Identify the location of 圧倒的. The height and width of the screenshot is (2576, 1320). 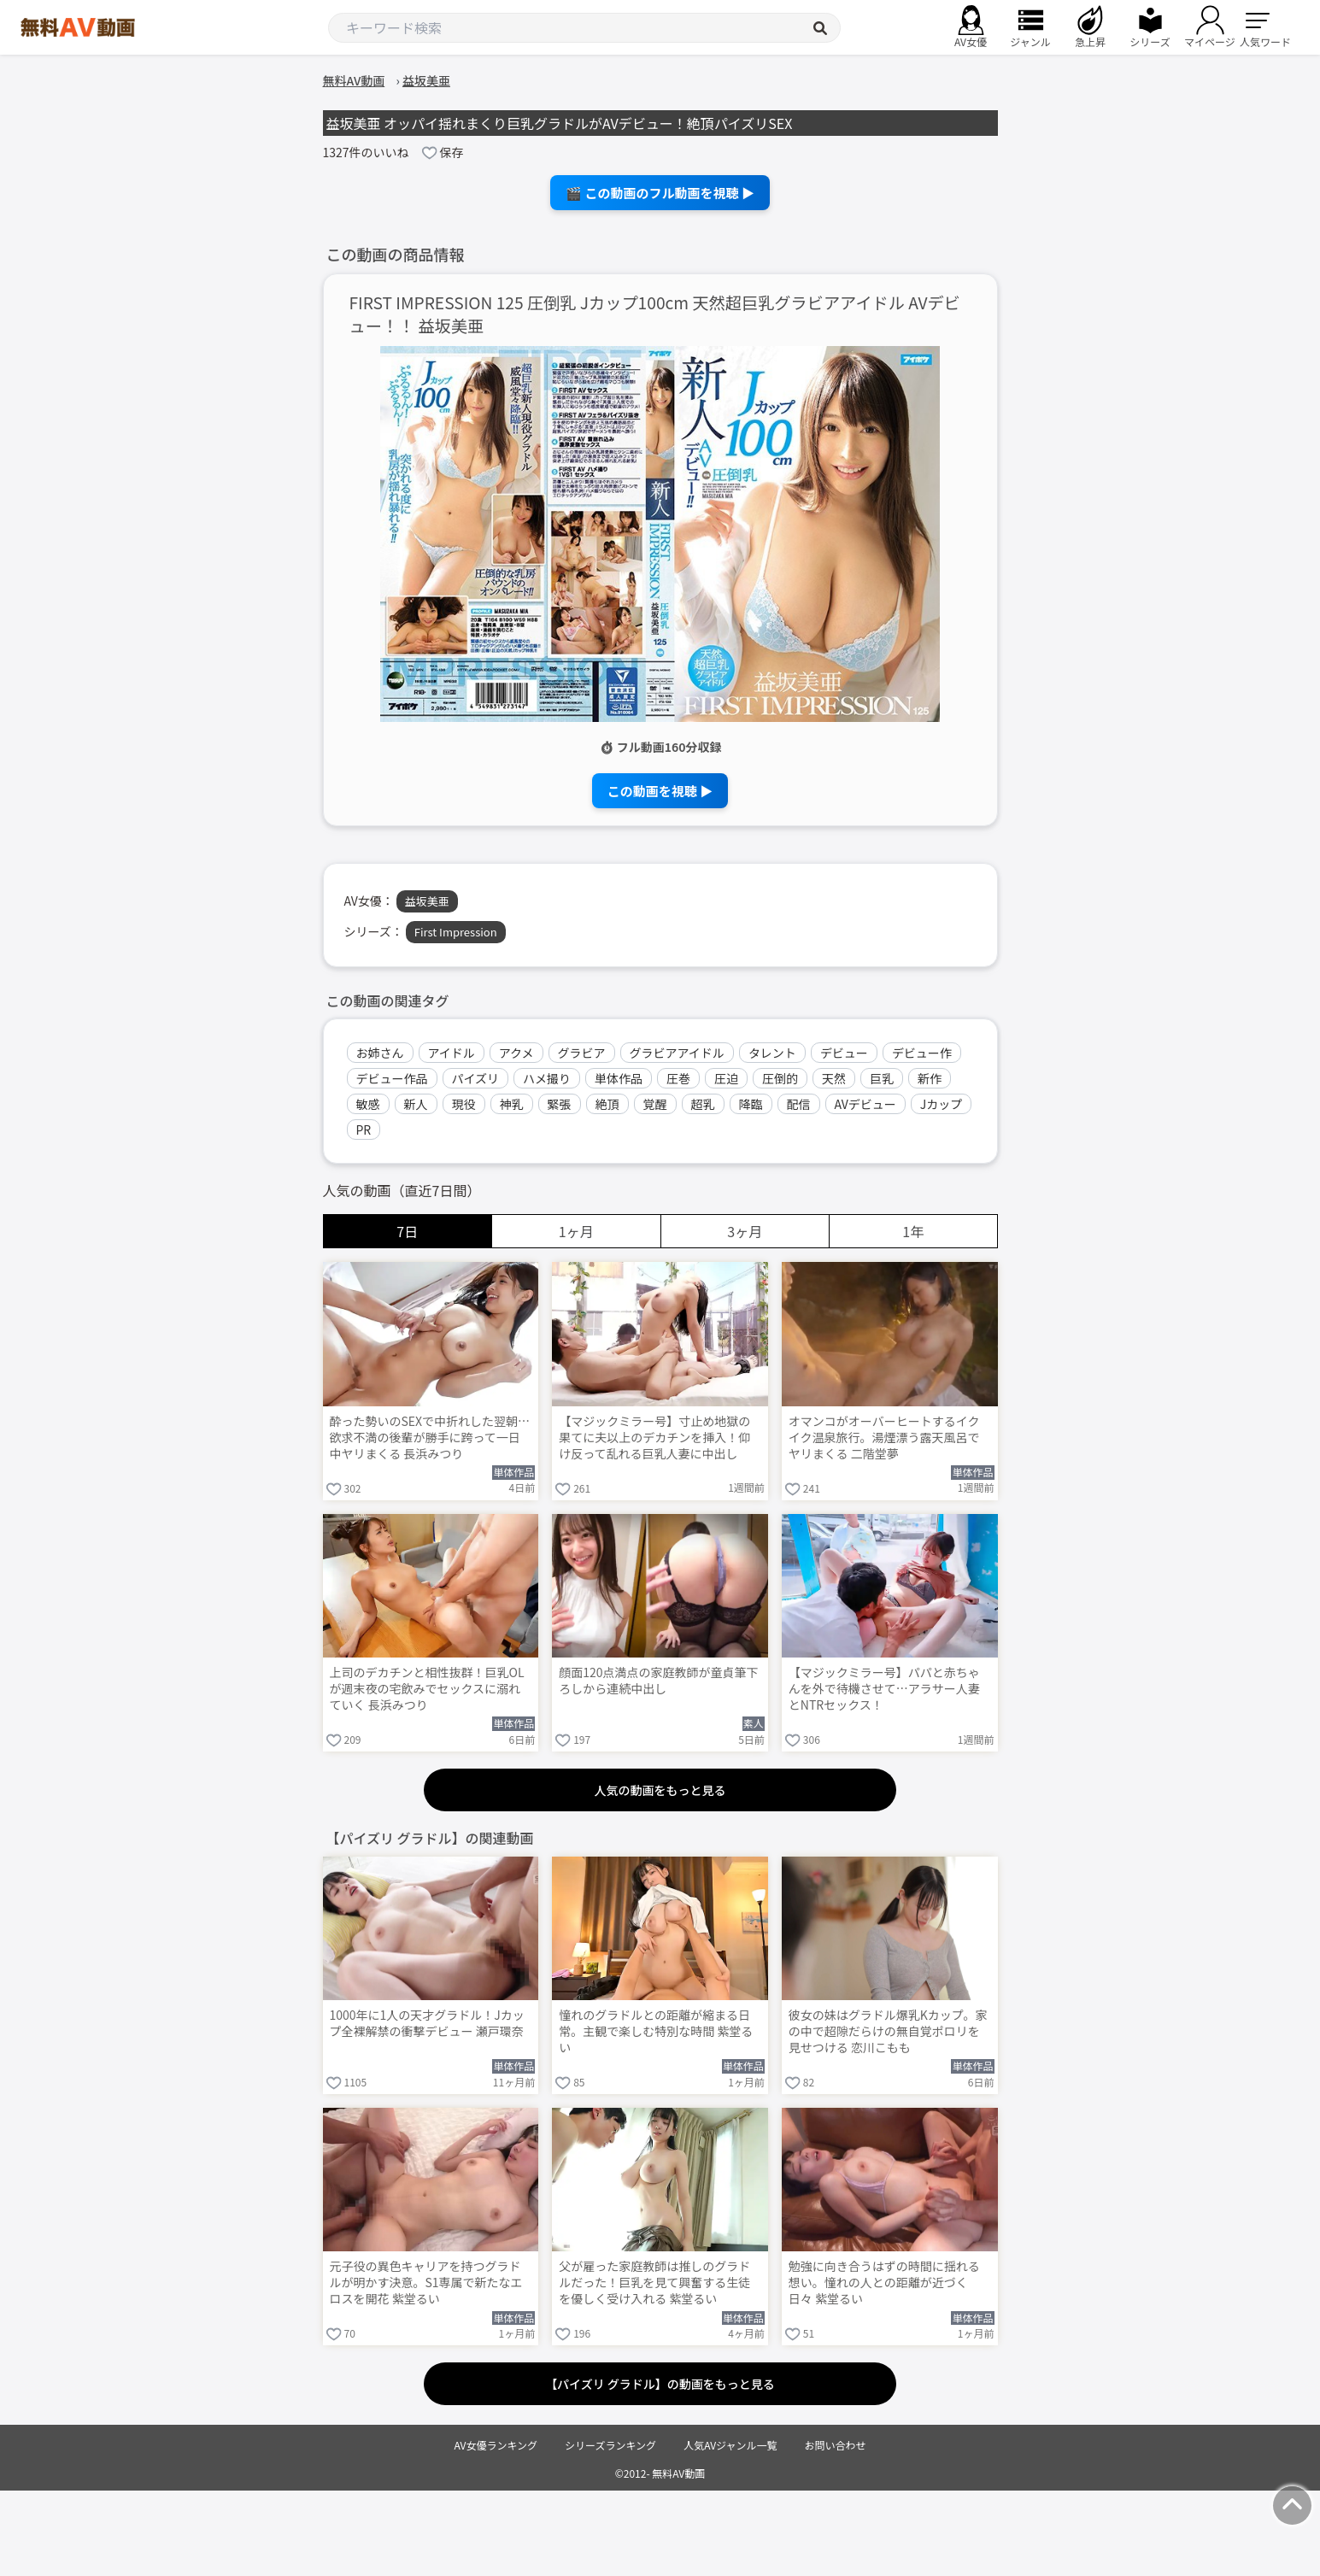
(780, 1078).